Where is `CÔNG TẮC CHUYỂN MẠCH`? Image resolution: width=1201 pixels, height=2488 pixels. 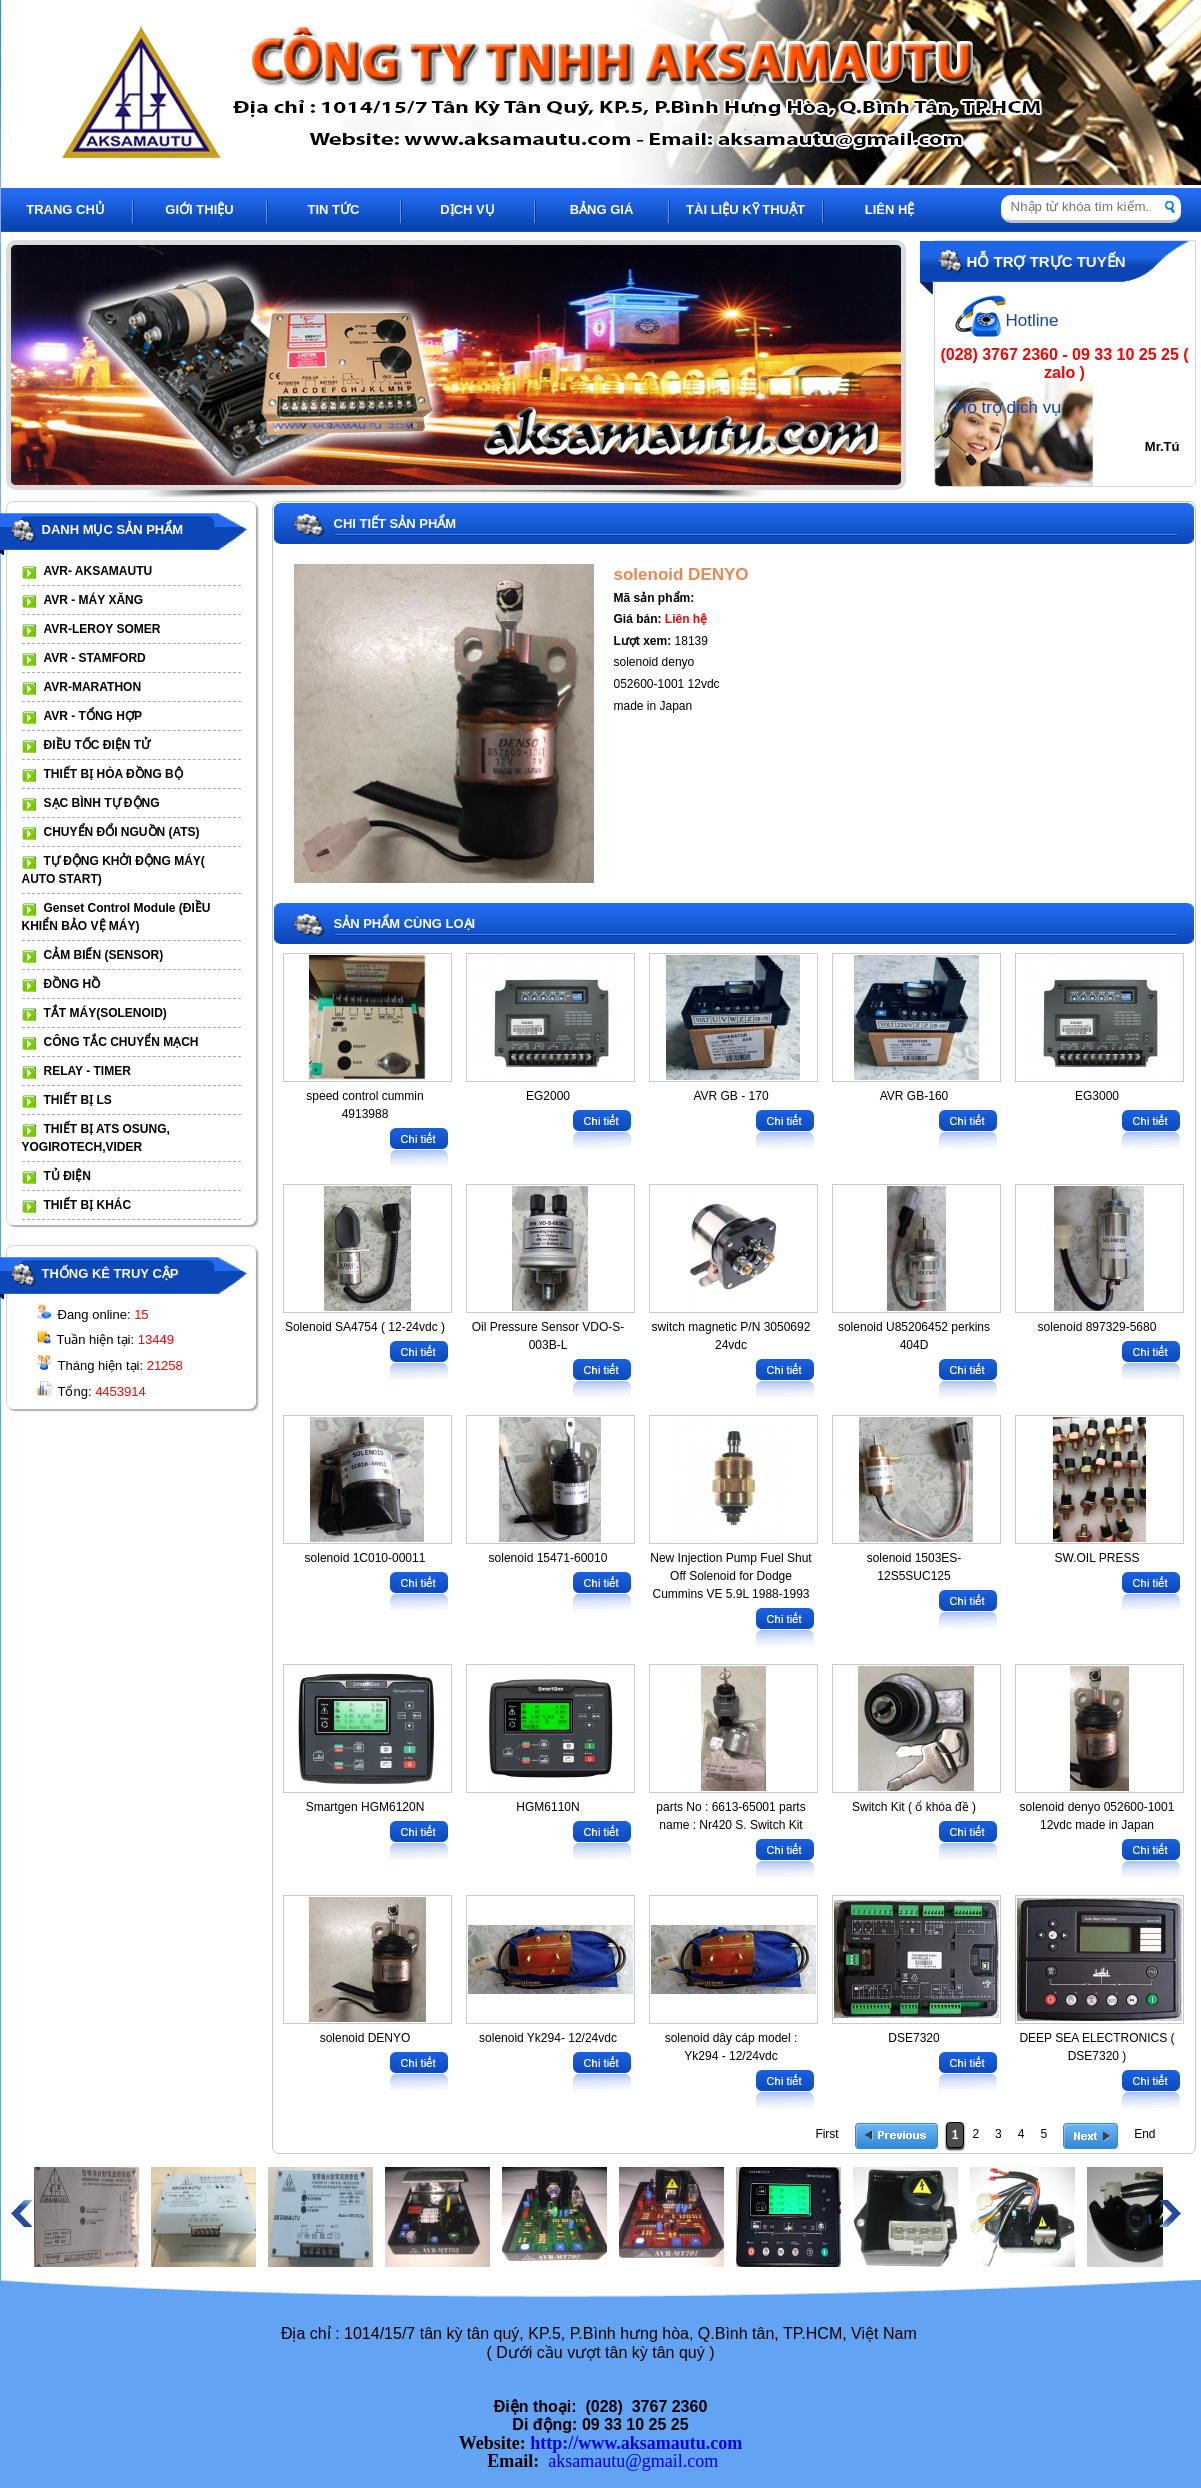
CÔNG TẮC CHUYỂN MẠCH is located at coordinates (121, 1042).